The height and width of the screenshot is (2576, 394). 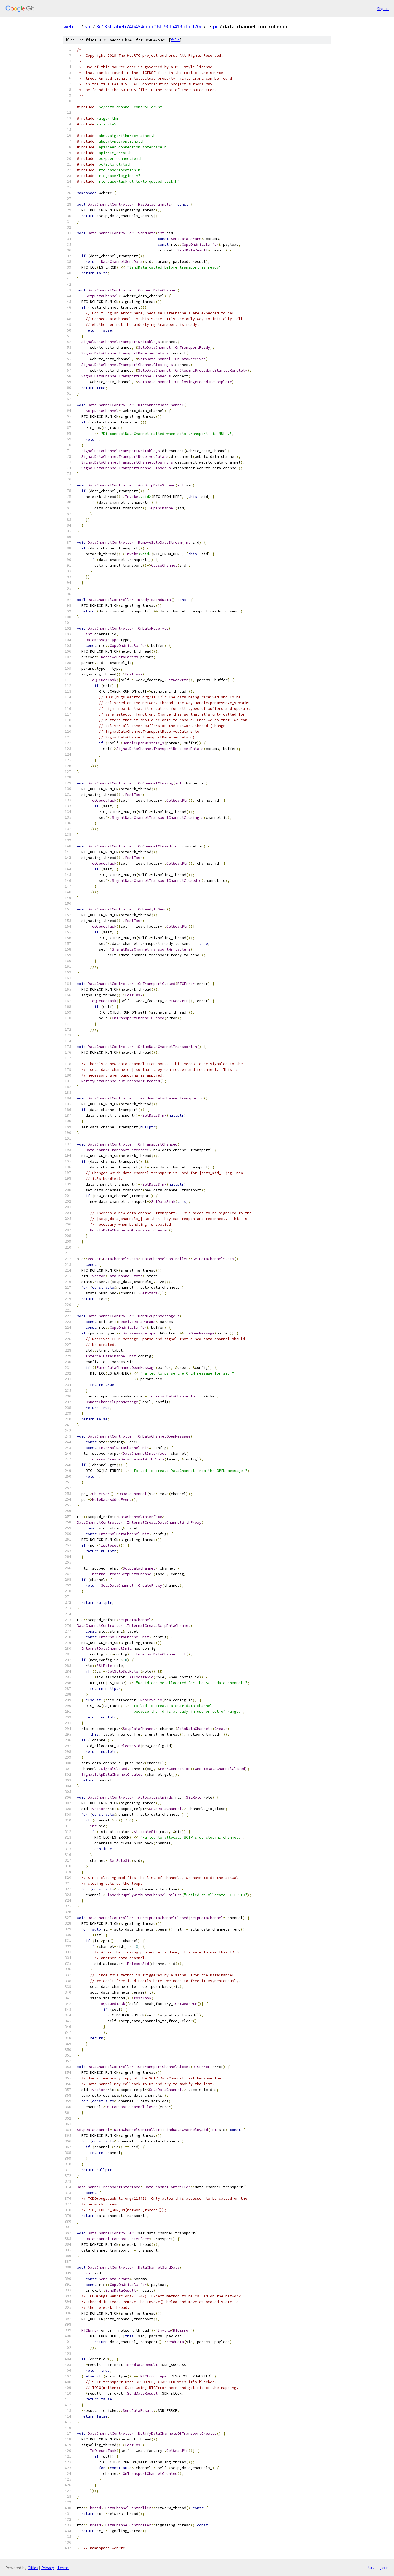 What do you see at coordinates (33, 2567) in the screenshot?
I see `Gitiles` at bounding box center [33, 2567].